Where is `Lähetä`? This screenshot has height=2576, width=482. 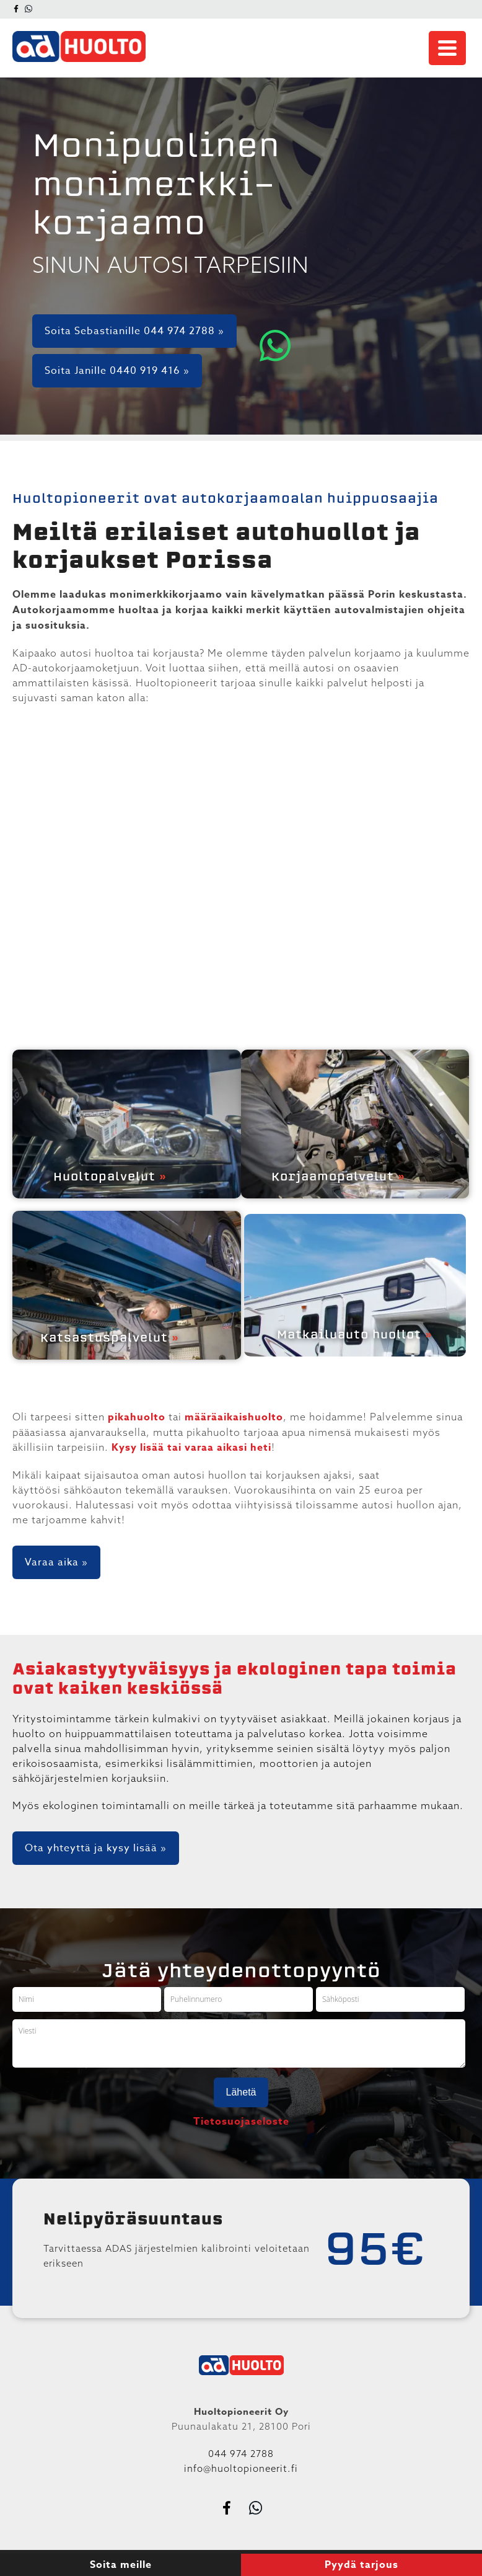
Lähetä is located at coordinates (241, 2092).